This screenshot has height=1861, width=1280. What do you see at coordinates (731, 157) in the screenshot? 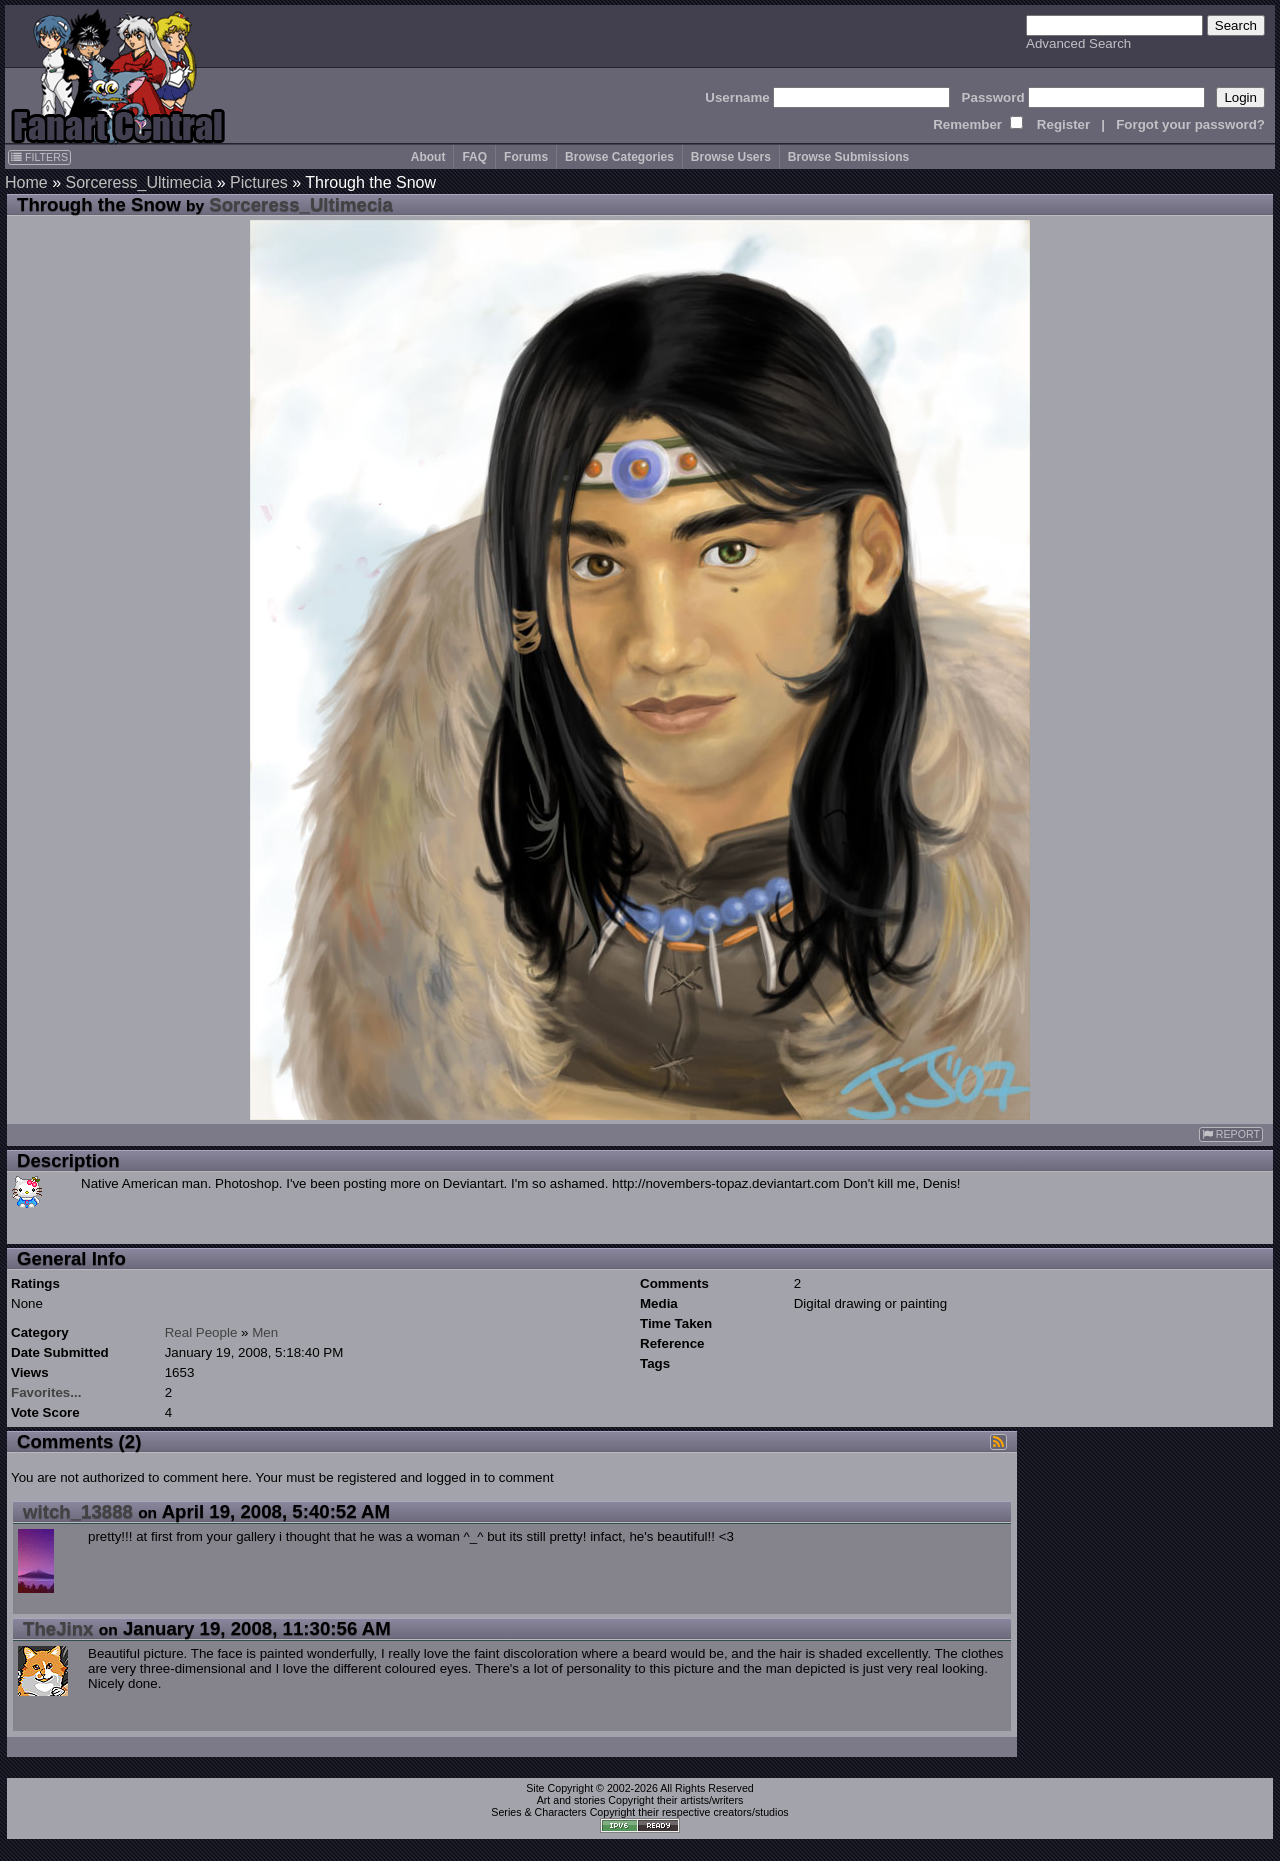
I see `Browse Users` at bounding box center [731, 157].